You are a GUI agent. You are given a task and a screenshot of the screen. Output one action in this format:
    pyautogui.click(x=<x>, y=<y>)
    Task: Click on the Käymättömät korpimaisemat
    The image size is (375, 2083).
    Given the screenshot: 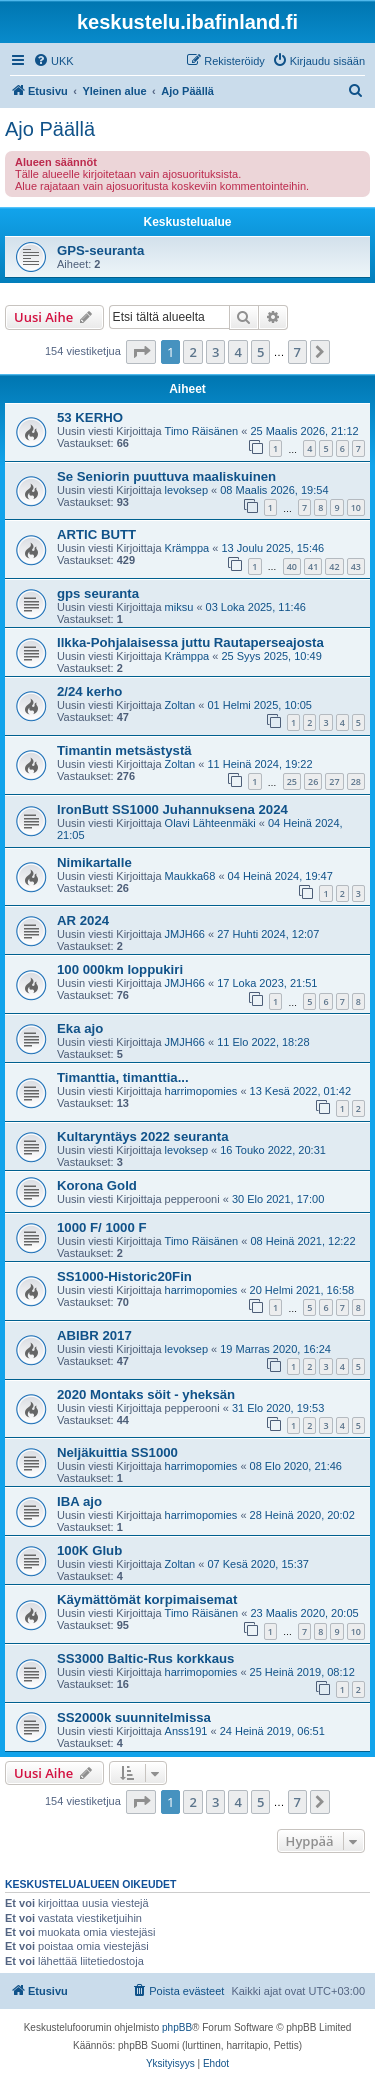 What is the action you would take?
    pyautogui.click(x=147, y=1599)
    